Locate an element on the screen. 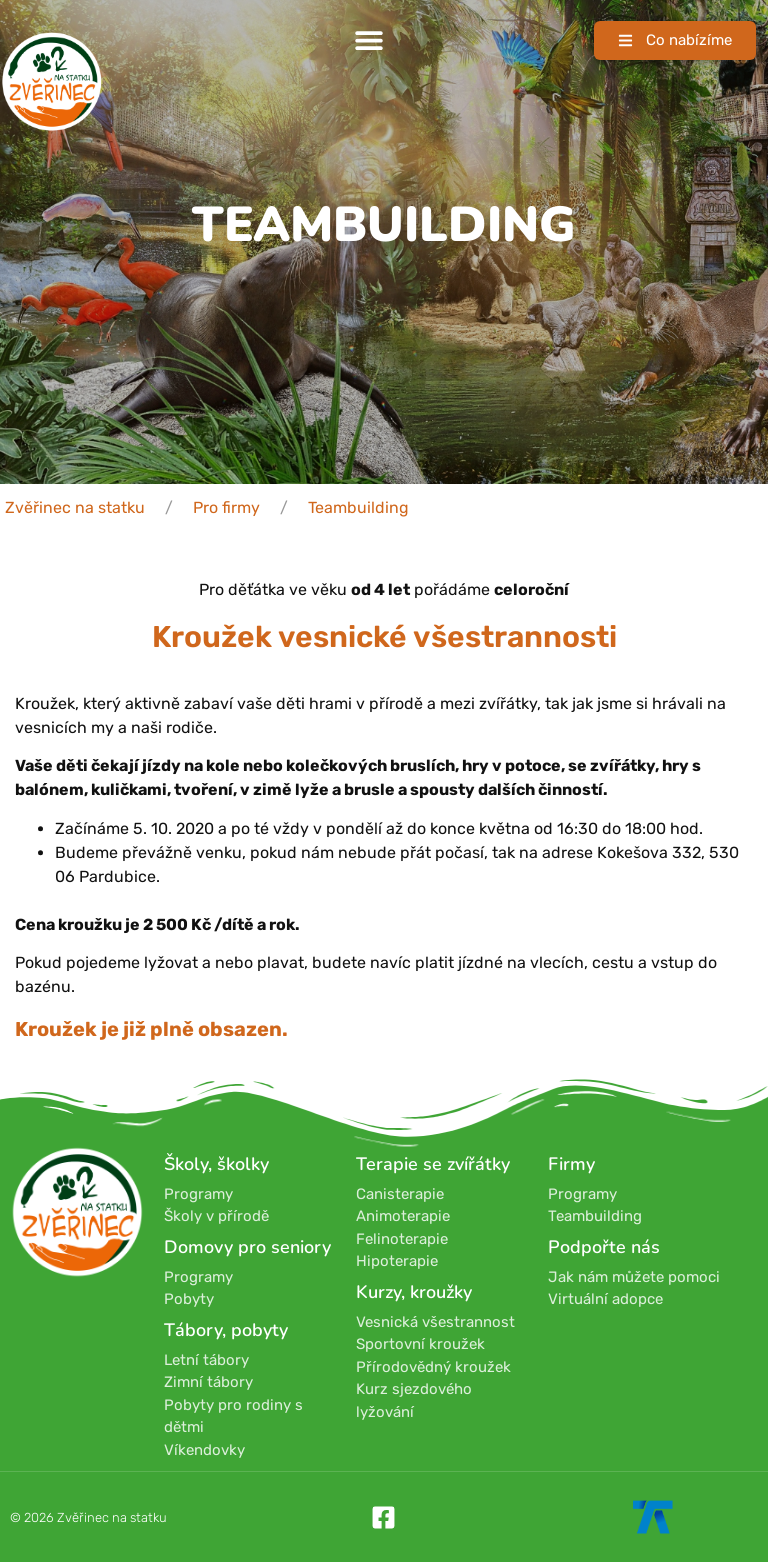 The image size is (768, 1562). Kurzy, kroužky is located at coordinates (414, 1292).